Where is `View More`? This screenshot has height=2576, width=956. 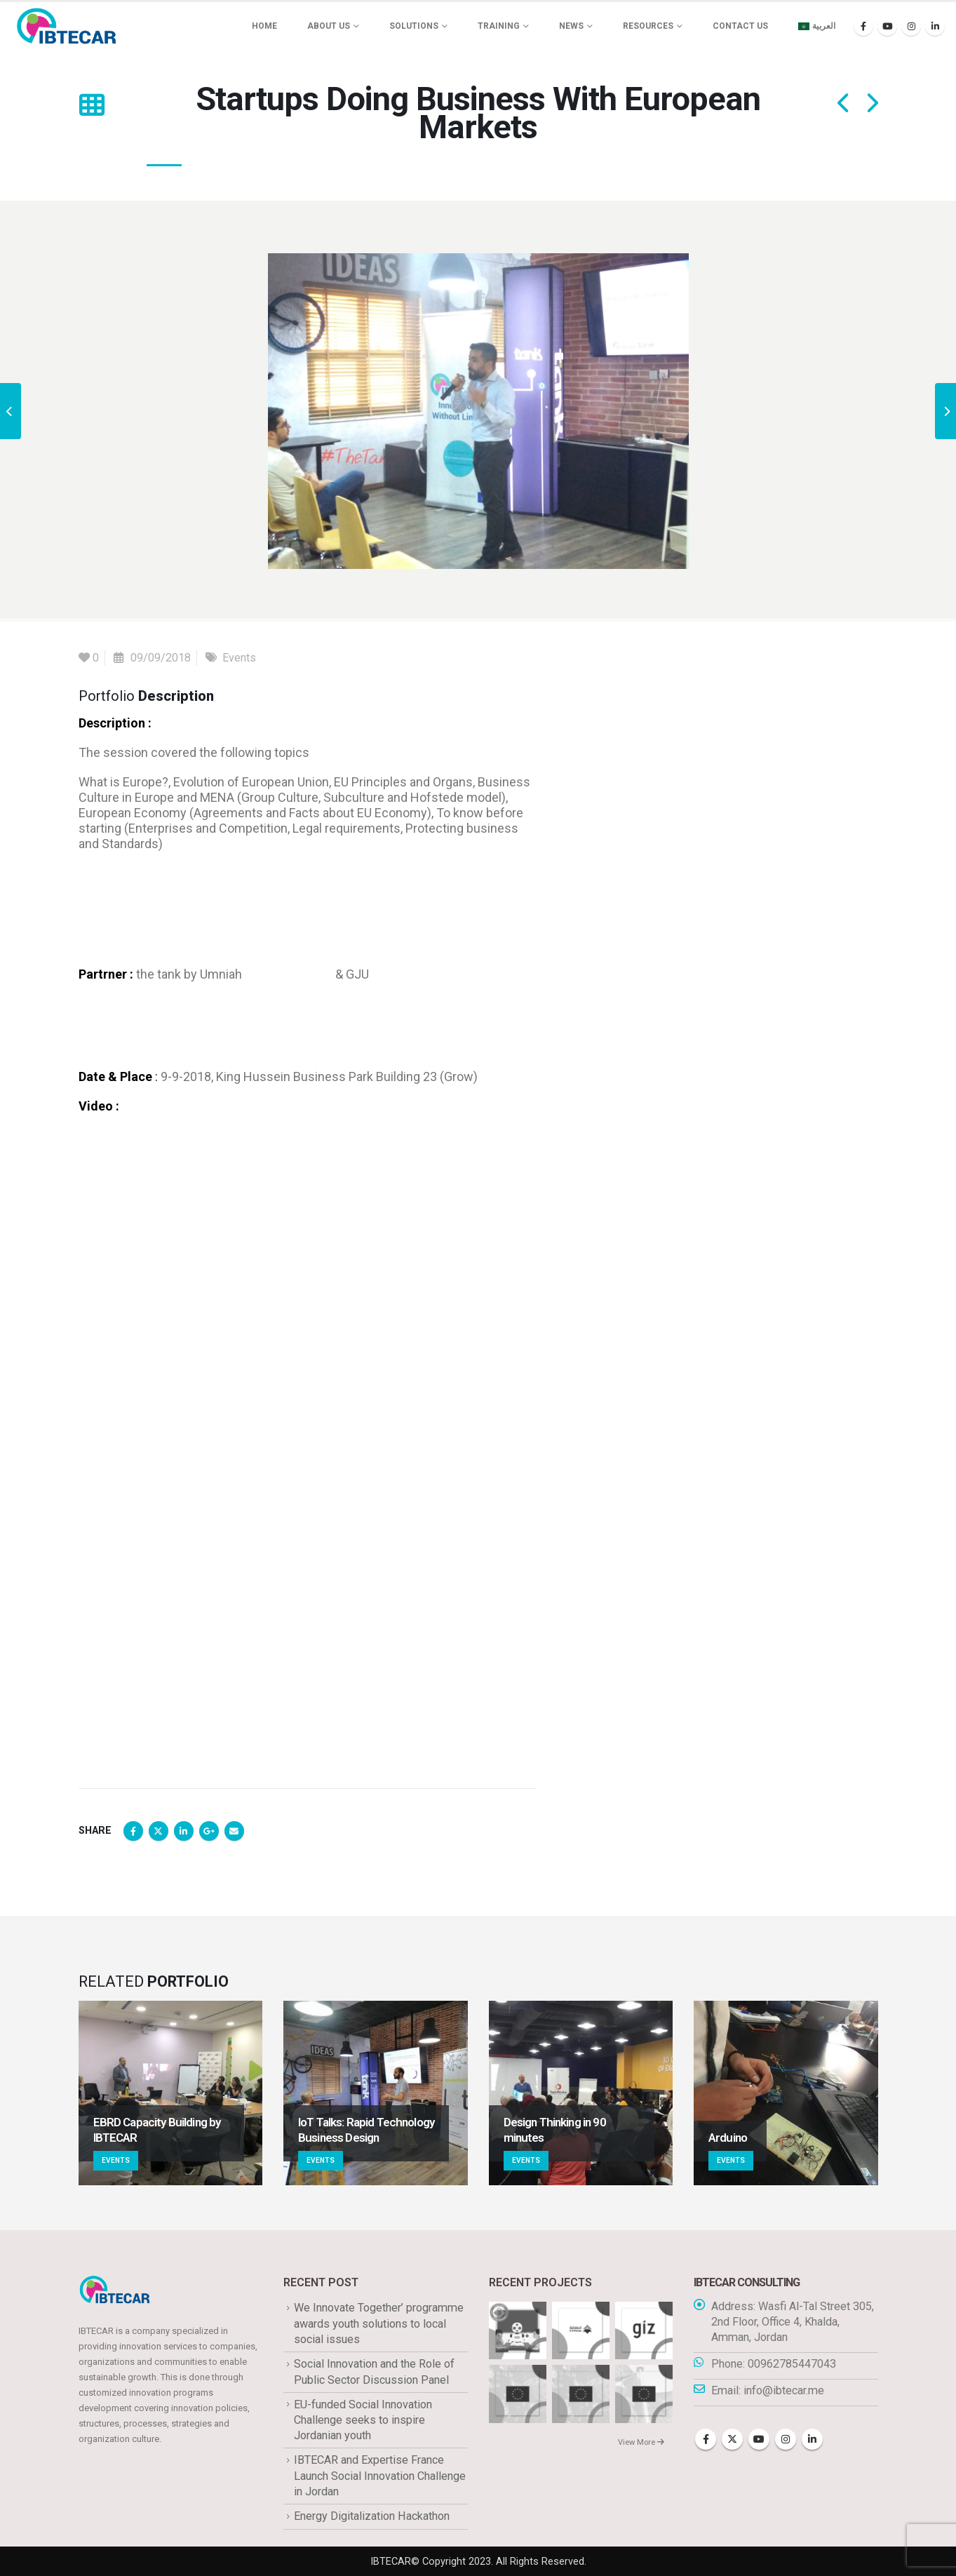 View More is located at coordinates (641, 2442).